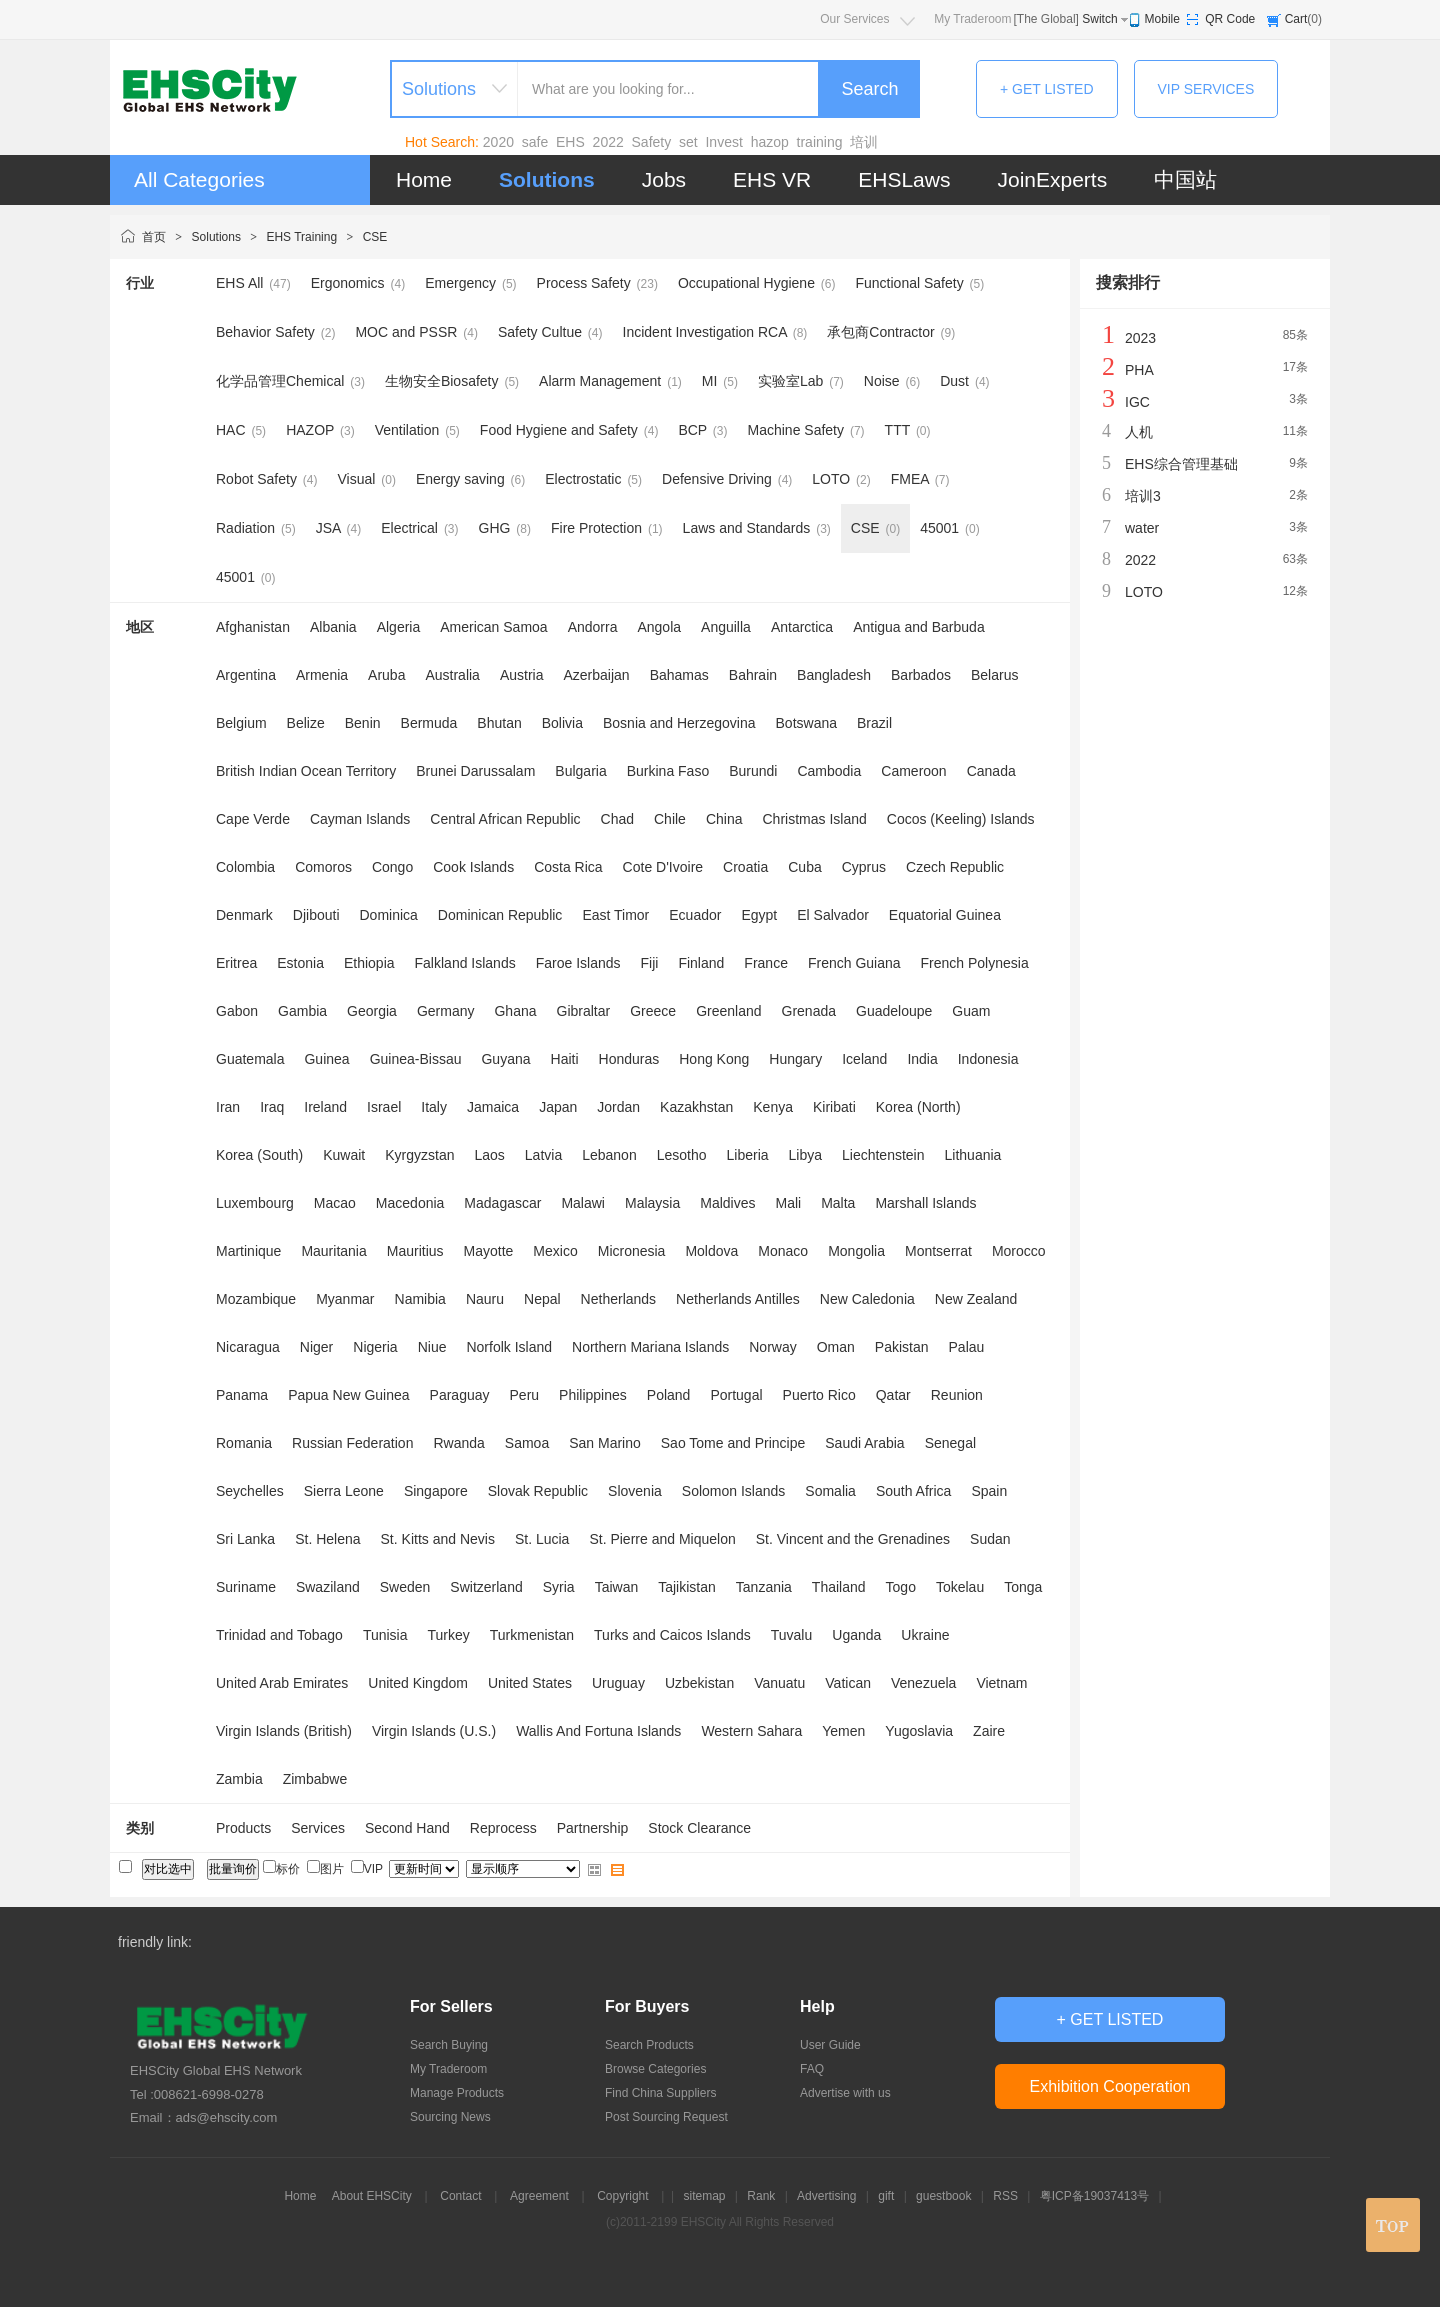 The image size is (1440, 2307). I want to click on South Africa, so click(914, 1491).